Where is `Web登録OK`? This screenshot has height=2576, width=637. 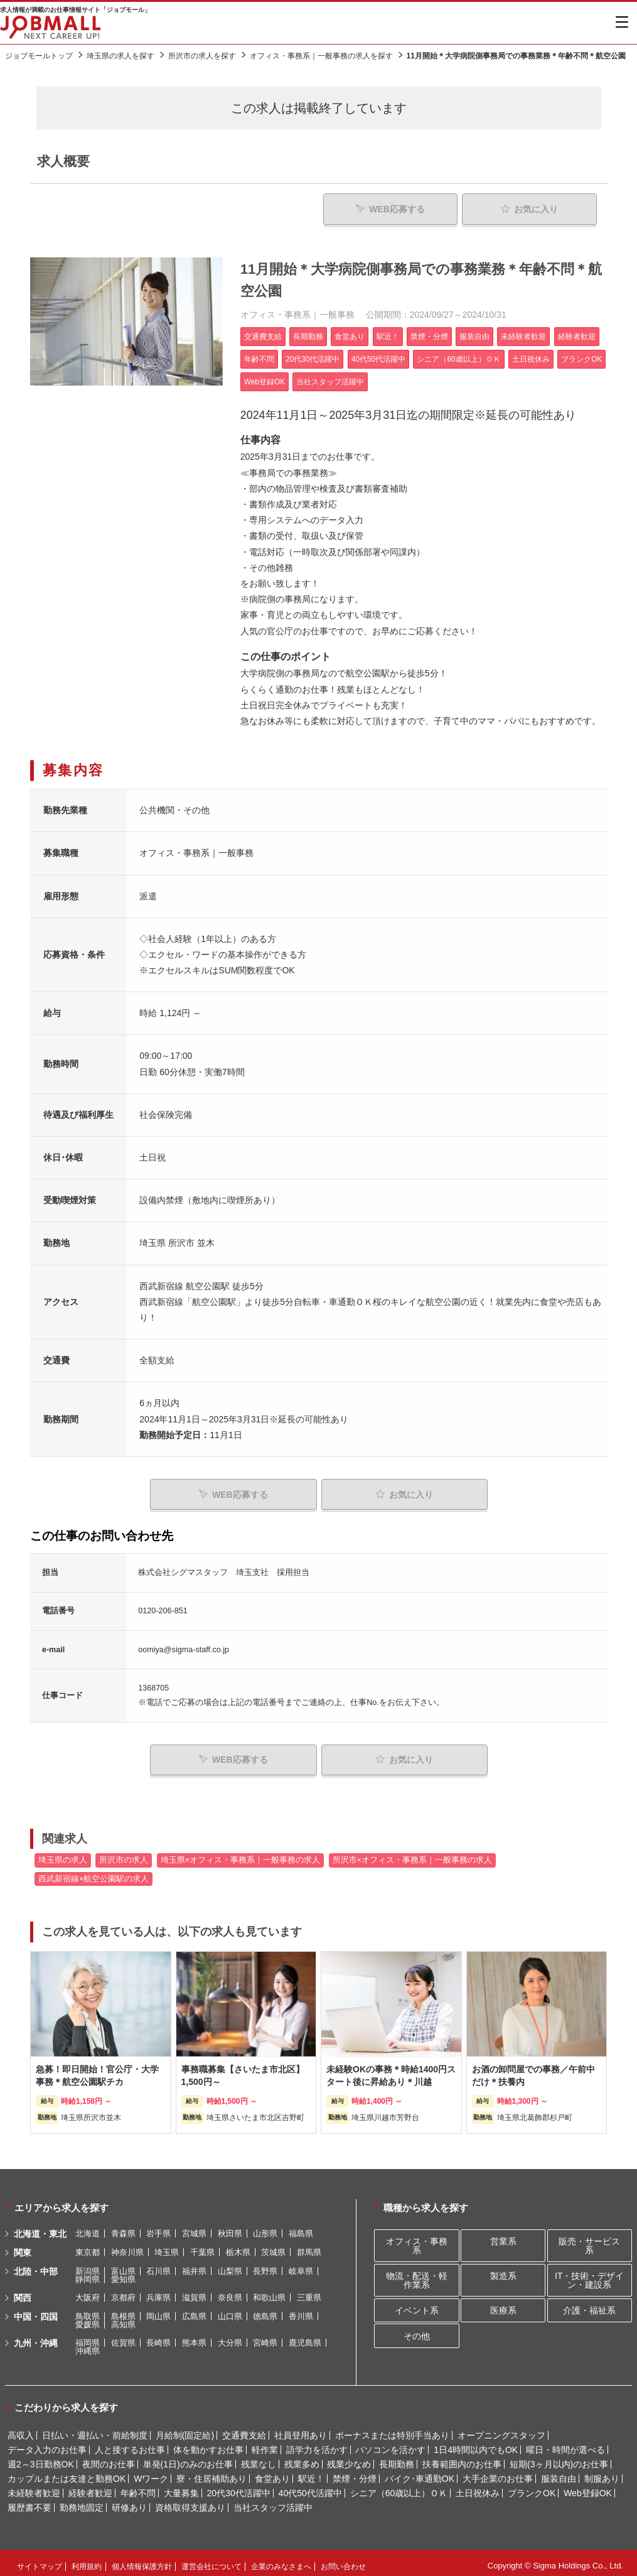
Web登録OK is located at coordinates (588, 2487).